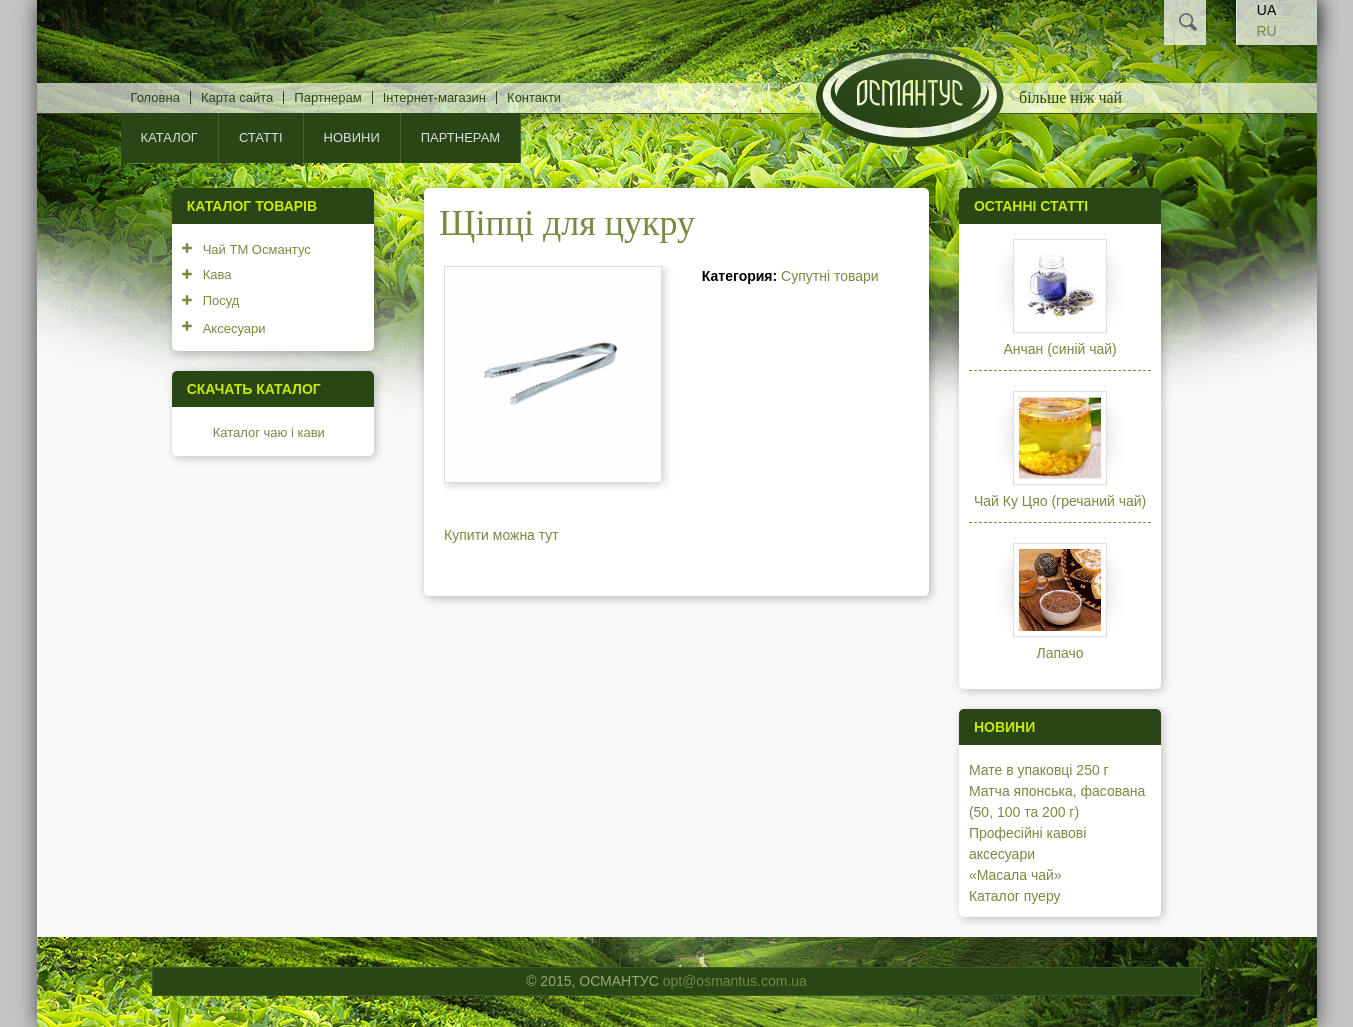  I want to click on Посуд, so click(221, 300).